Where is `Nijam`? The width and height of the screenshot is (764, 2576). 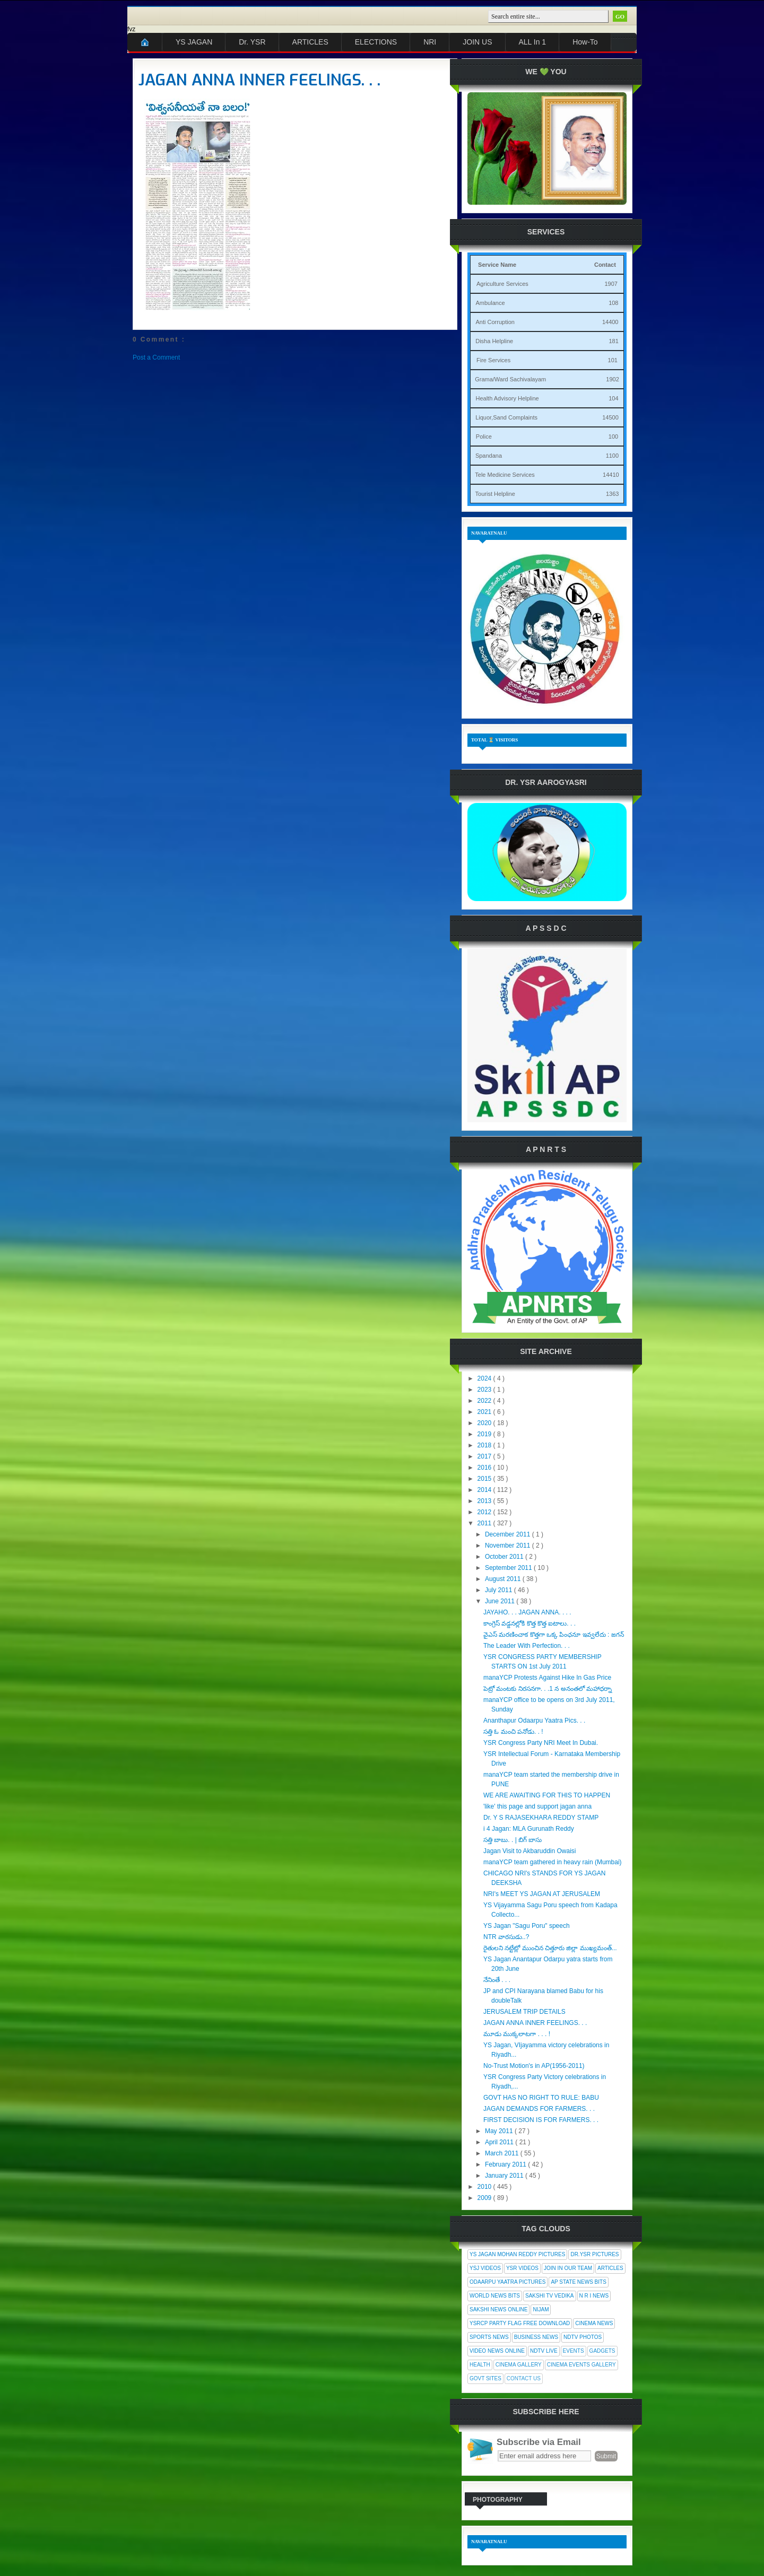 Nijam is located at coordinates (541, 2309).